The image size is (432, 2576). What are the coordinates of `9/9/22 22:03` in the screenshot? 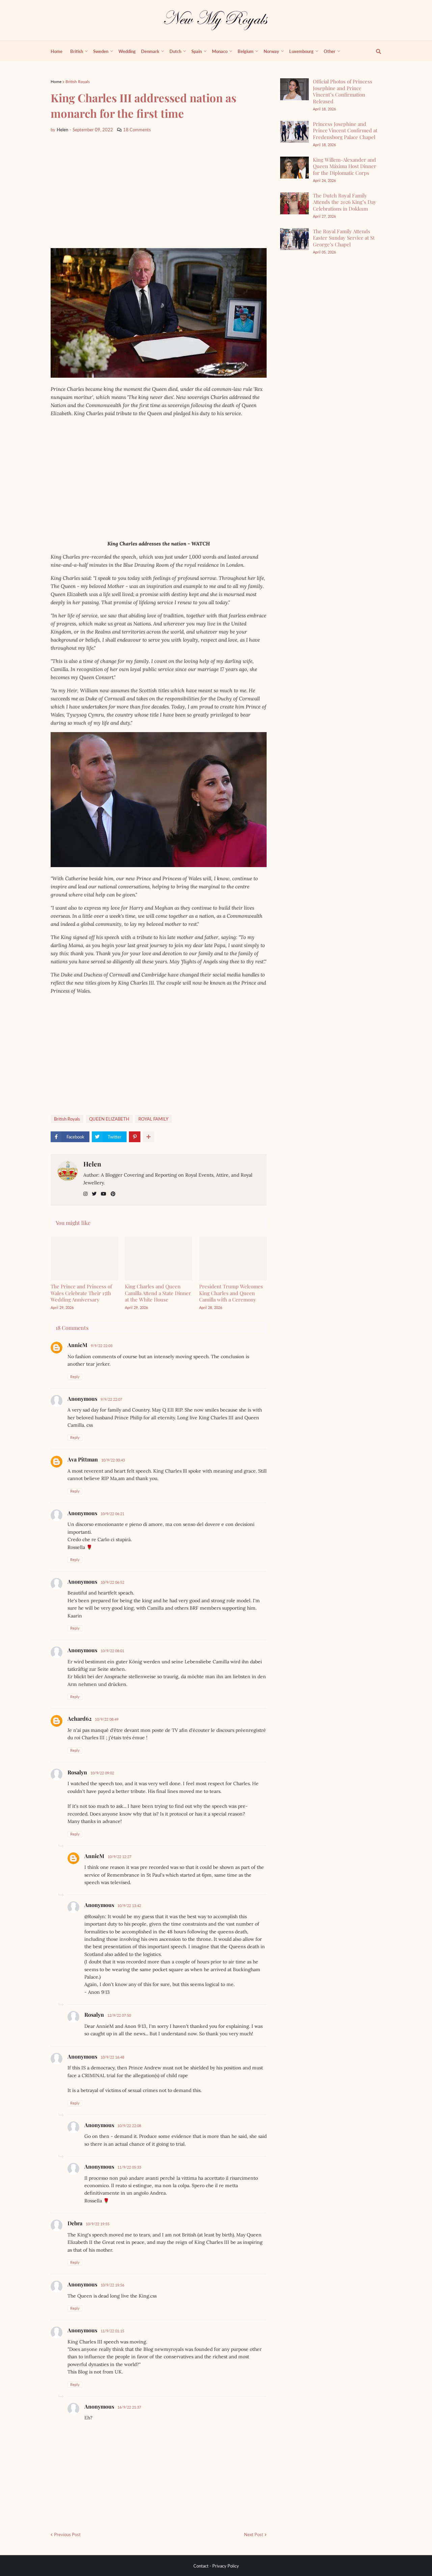 It's located at (101, 1345).